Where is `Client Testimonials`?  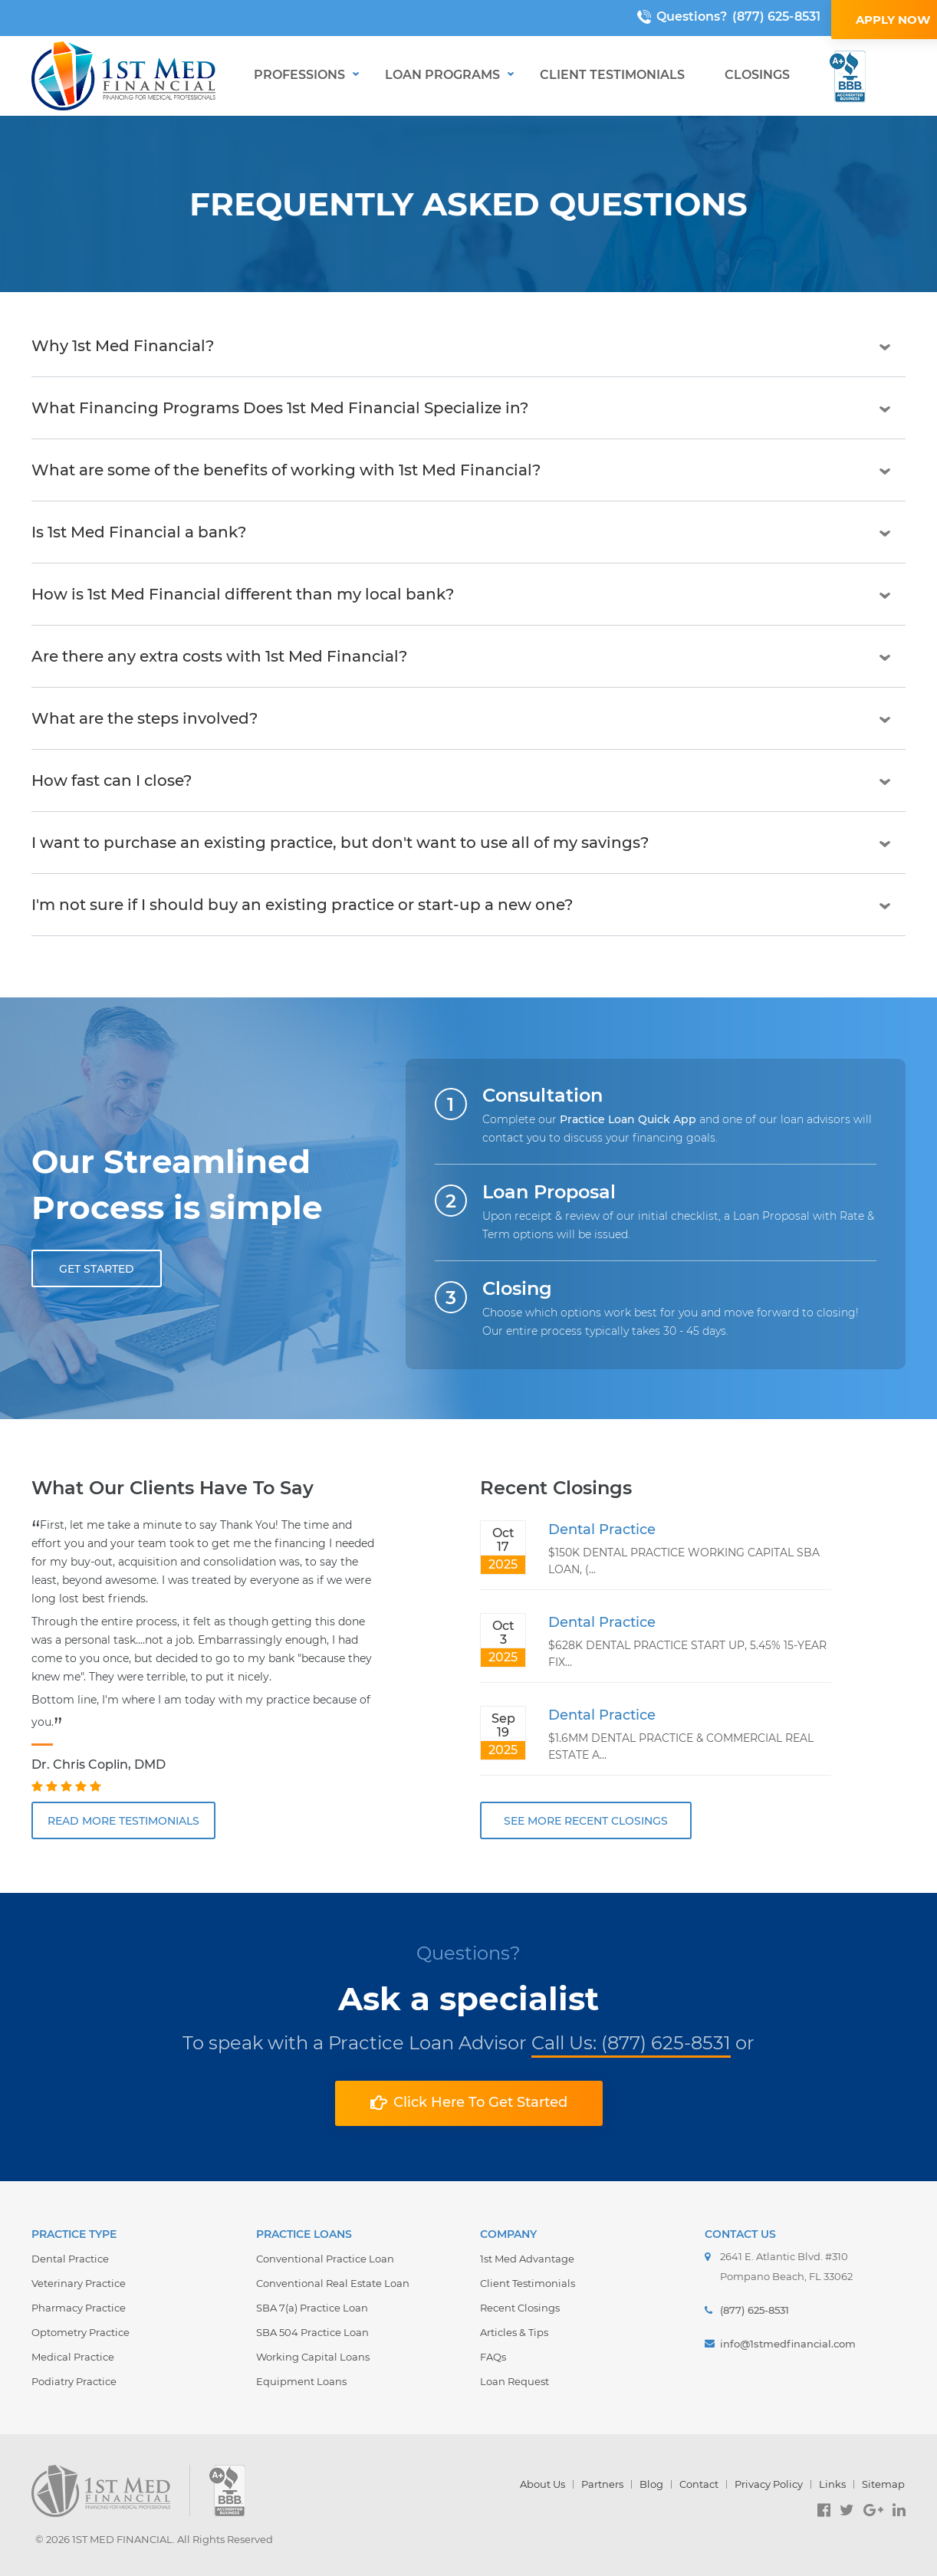
Client Testimonials is located at coordinates (612, 74).